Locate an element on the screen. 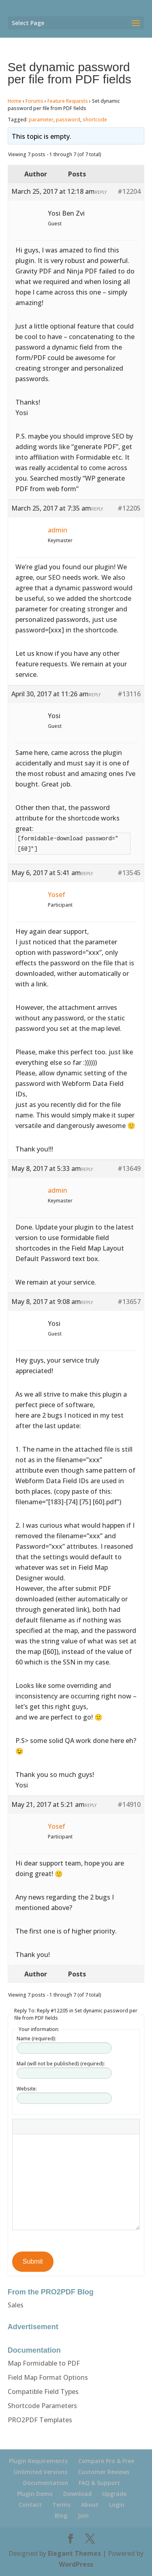 Image resolution: width=152 pixels, height=2576 pixels. Upgrade is located at coordinates (114, 2494).